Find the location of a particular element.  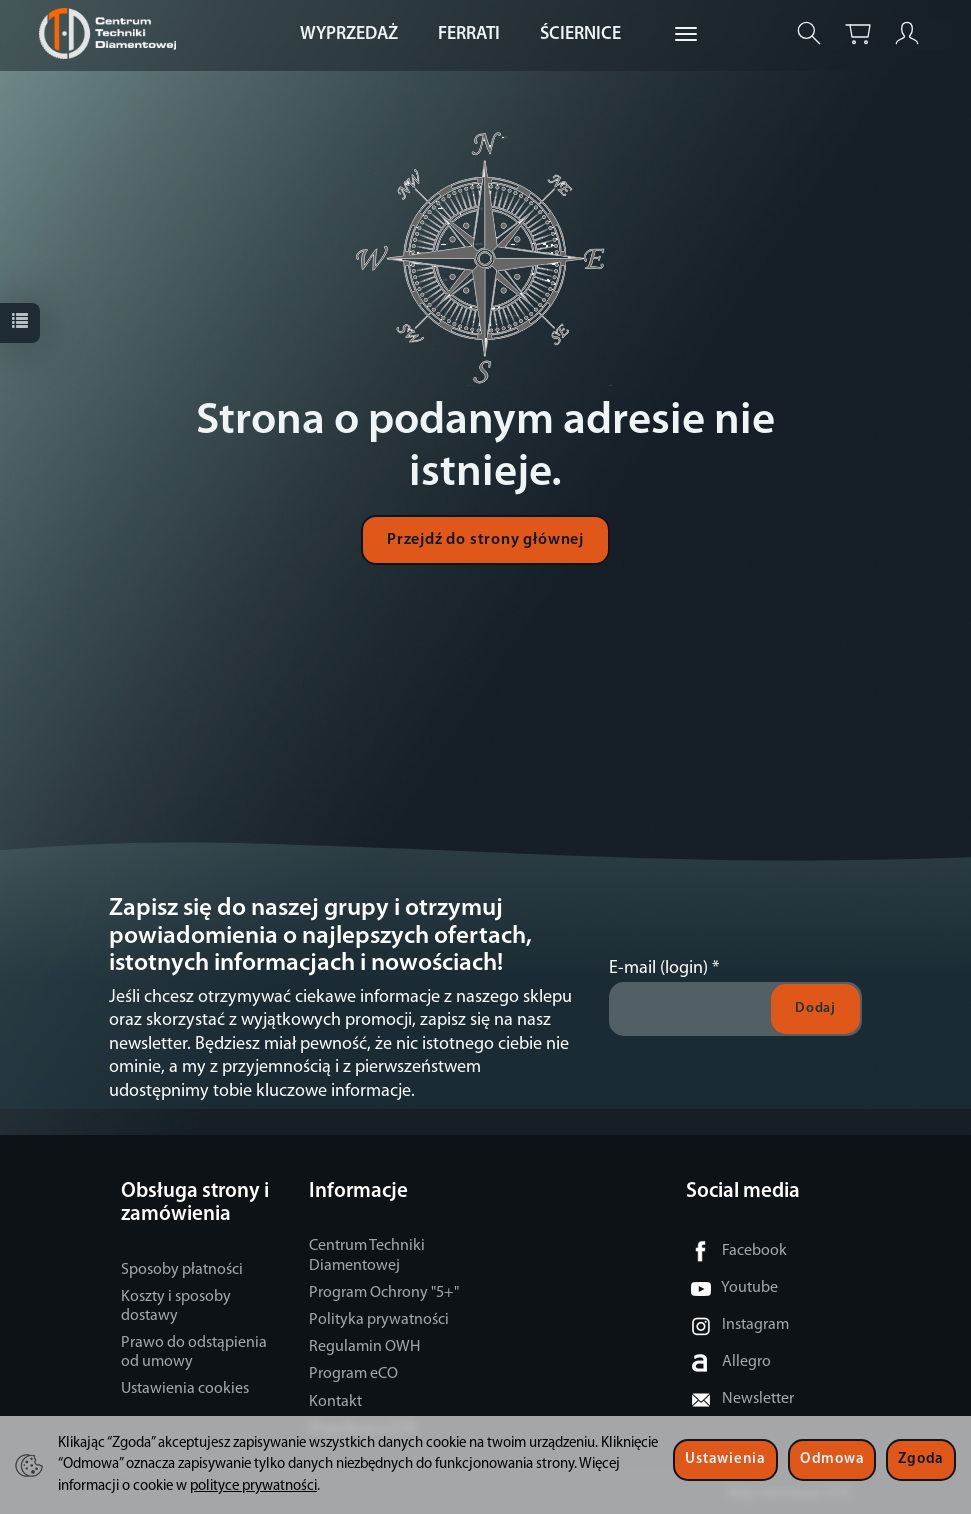

FERRATI is located at coordinates (469, 34).